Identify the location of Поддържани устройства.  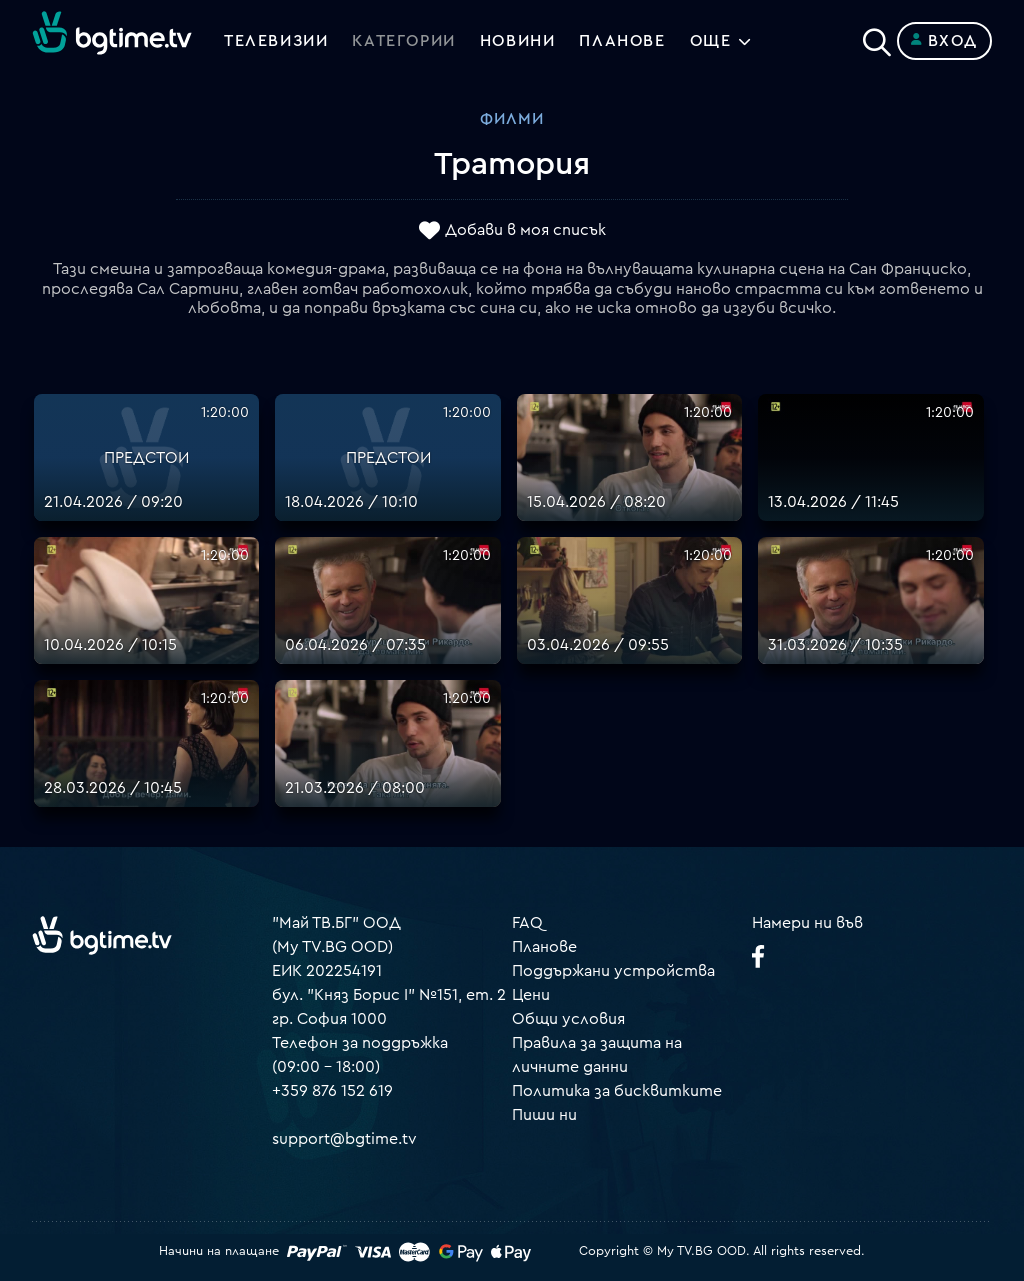
(613, 971).